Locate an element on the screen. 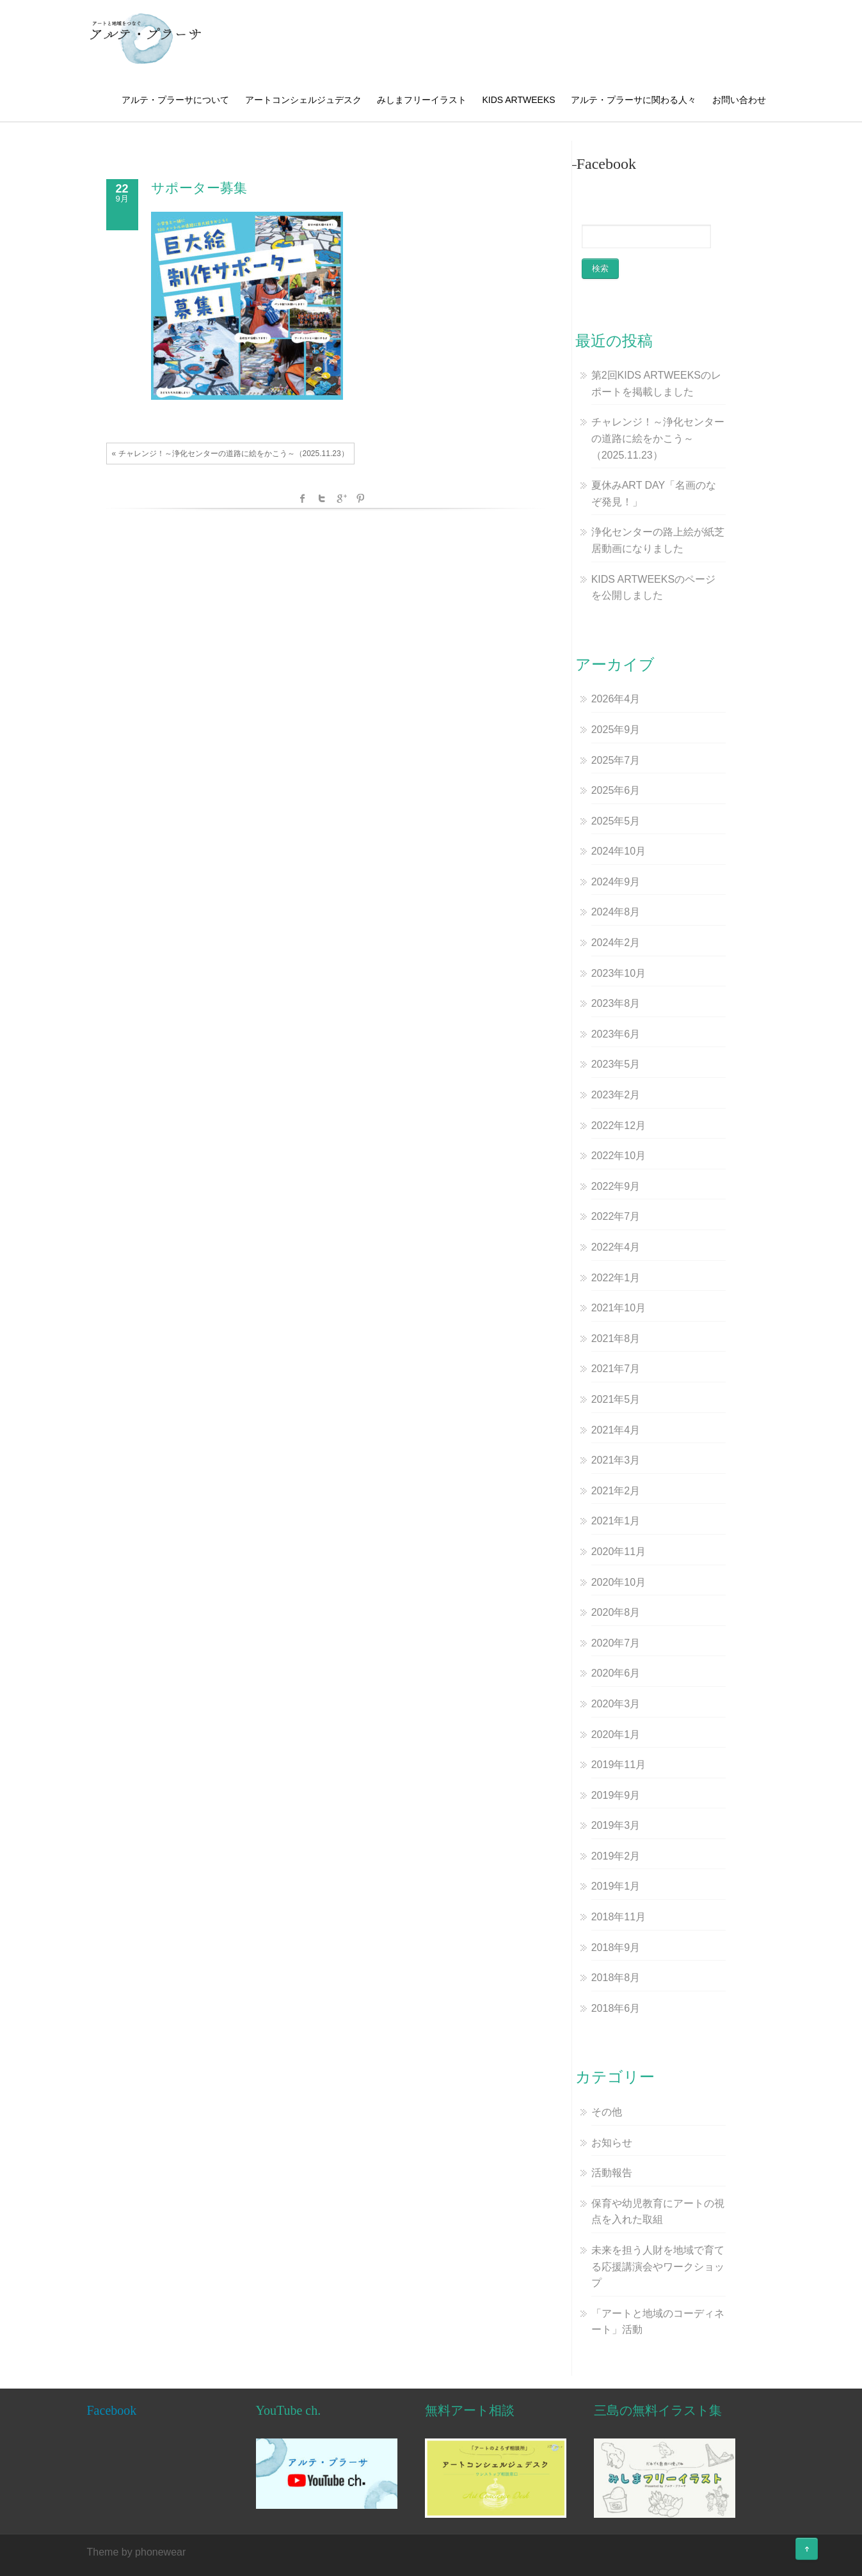  2026年4月 is located at coordinates (616, 698).